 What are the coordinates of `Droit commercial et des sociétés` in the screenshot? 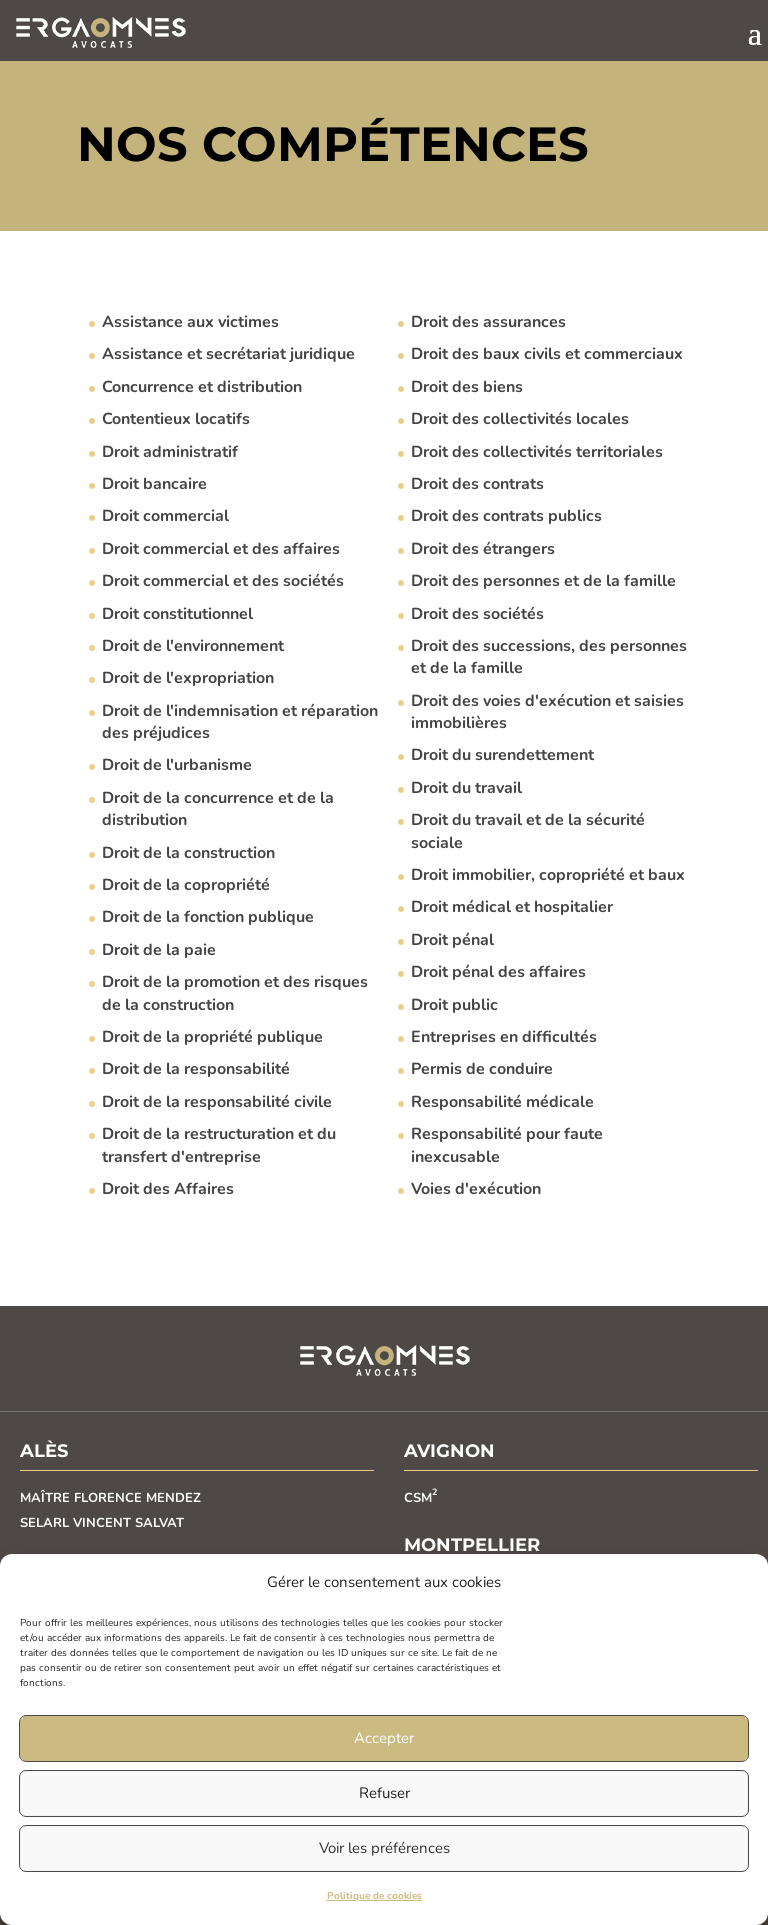 It's located at (223, 581).